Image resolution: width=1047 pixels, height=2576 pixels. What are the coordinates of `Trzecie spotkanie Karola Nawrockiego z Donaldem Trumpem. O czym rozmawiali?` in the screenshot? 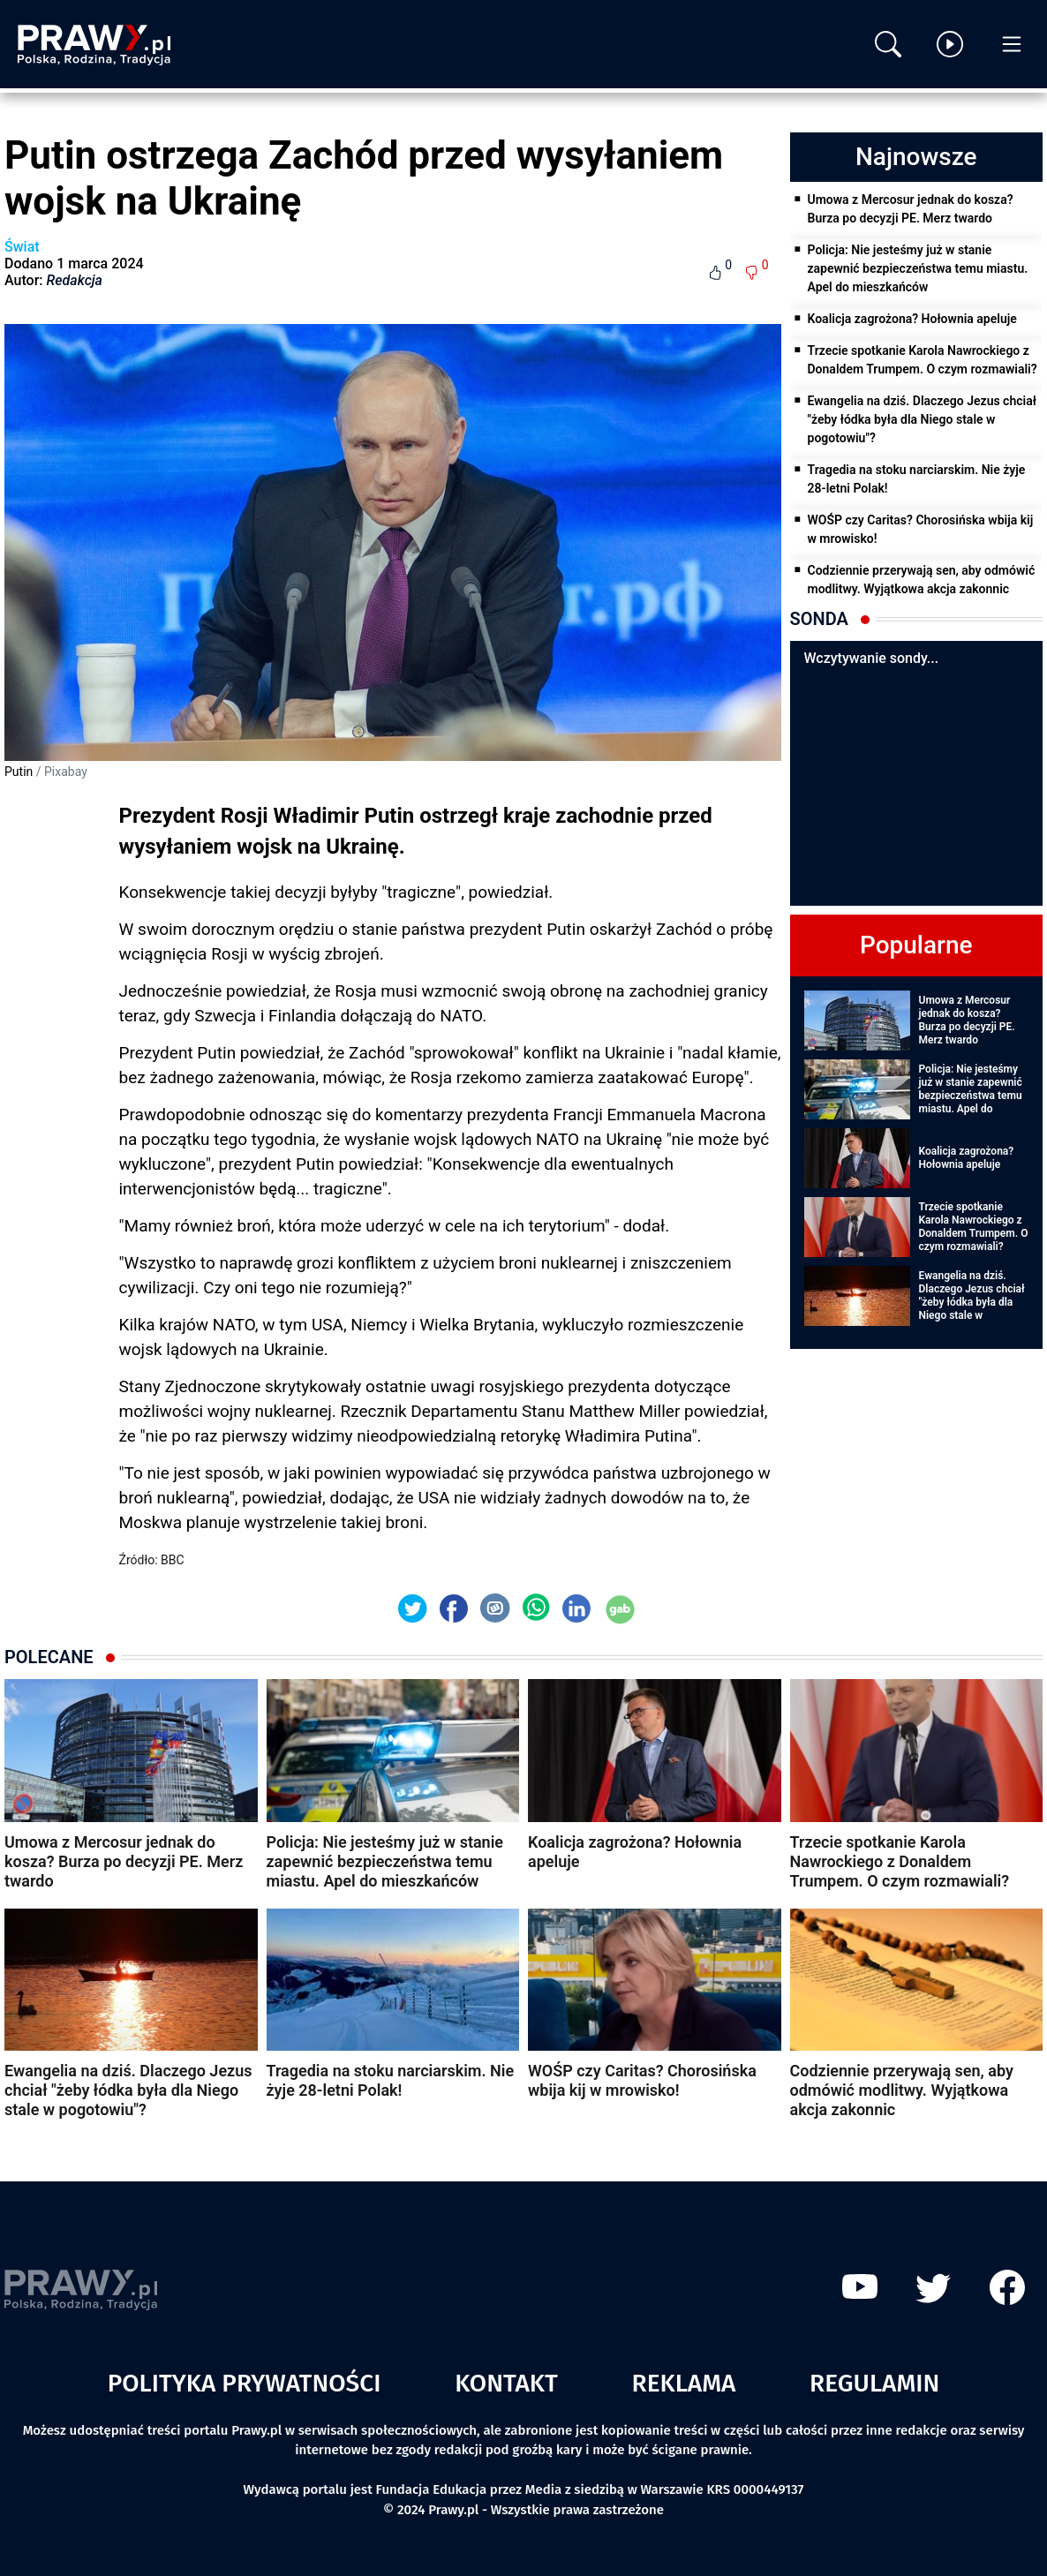 It's located at (922, 359).